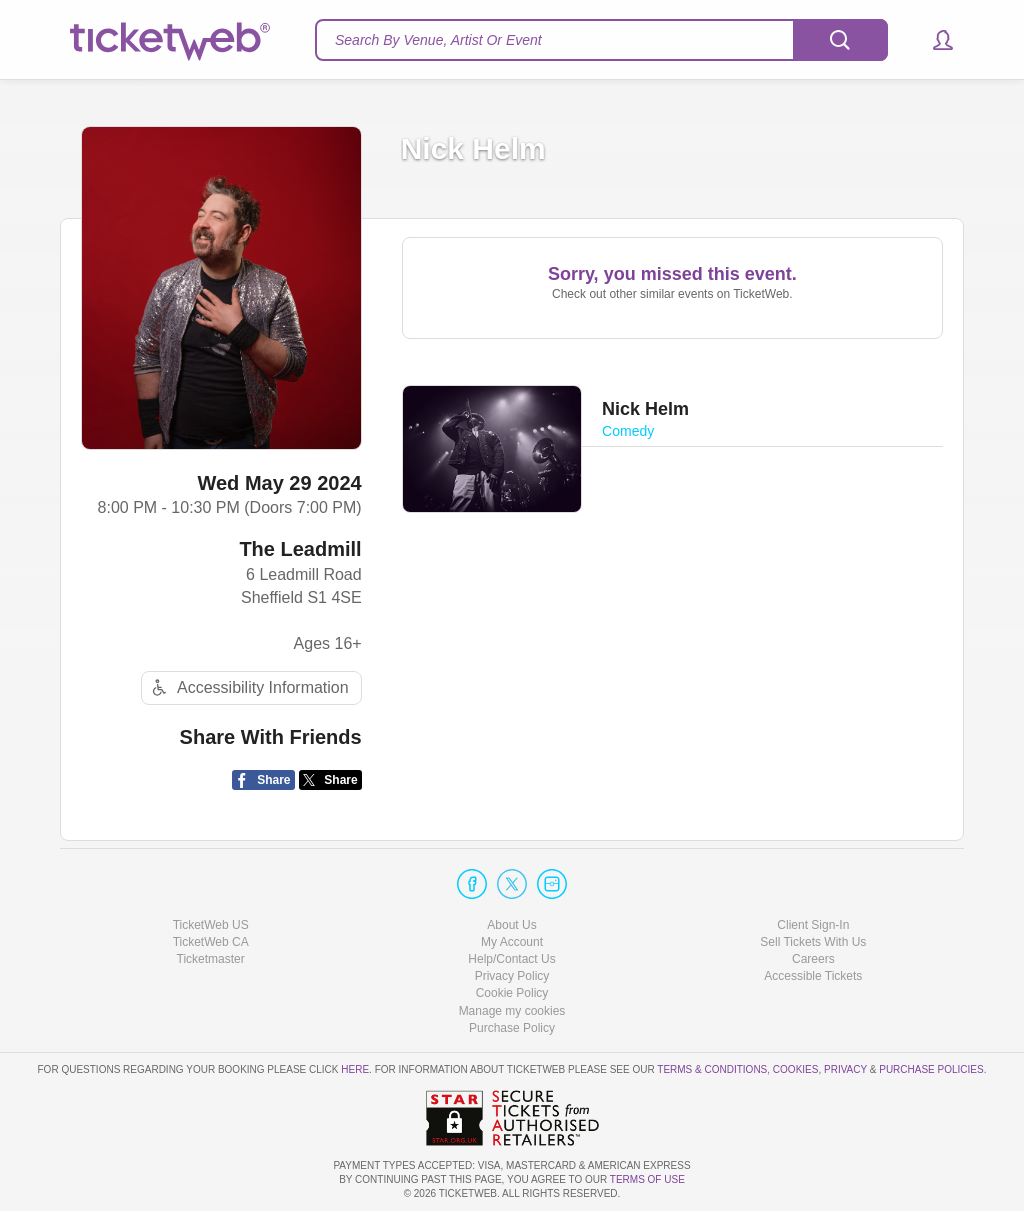 This screenshot has width=1024, height=1211. What do you see at coordinates (931, 1069) in the screenshot?
I see `Purchase Policies` at bounding box center [931, 1069].